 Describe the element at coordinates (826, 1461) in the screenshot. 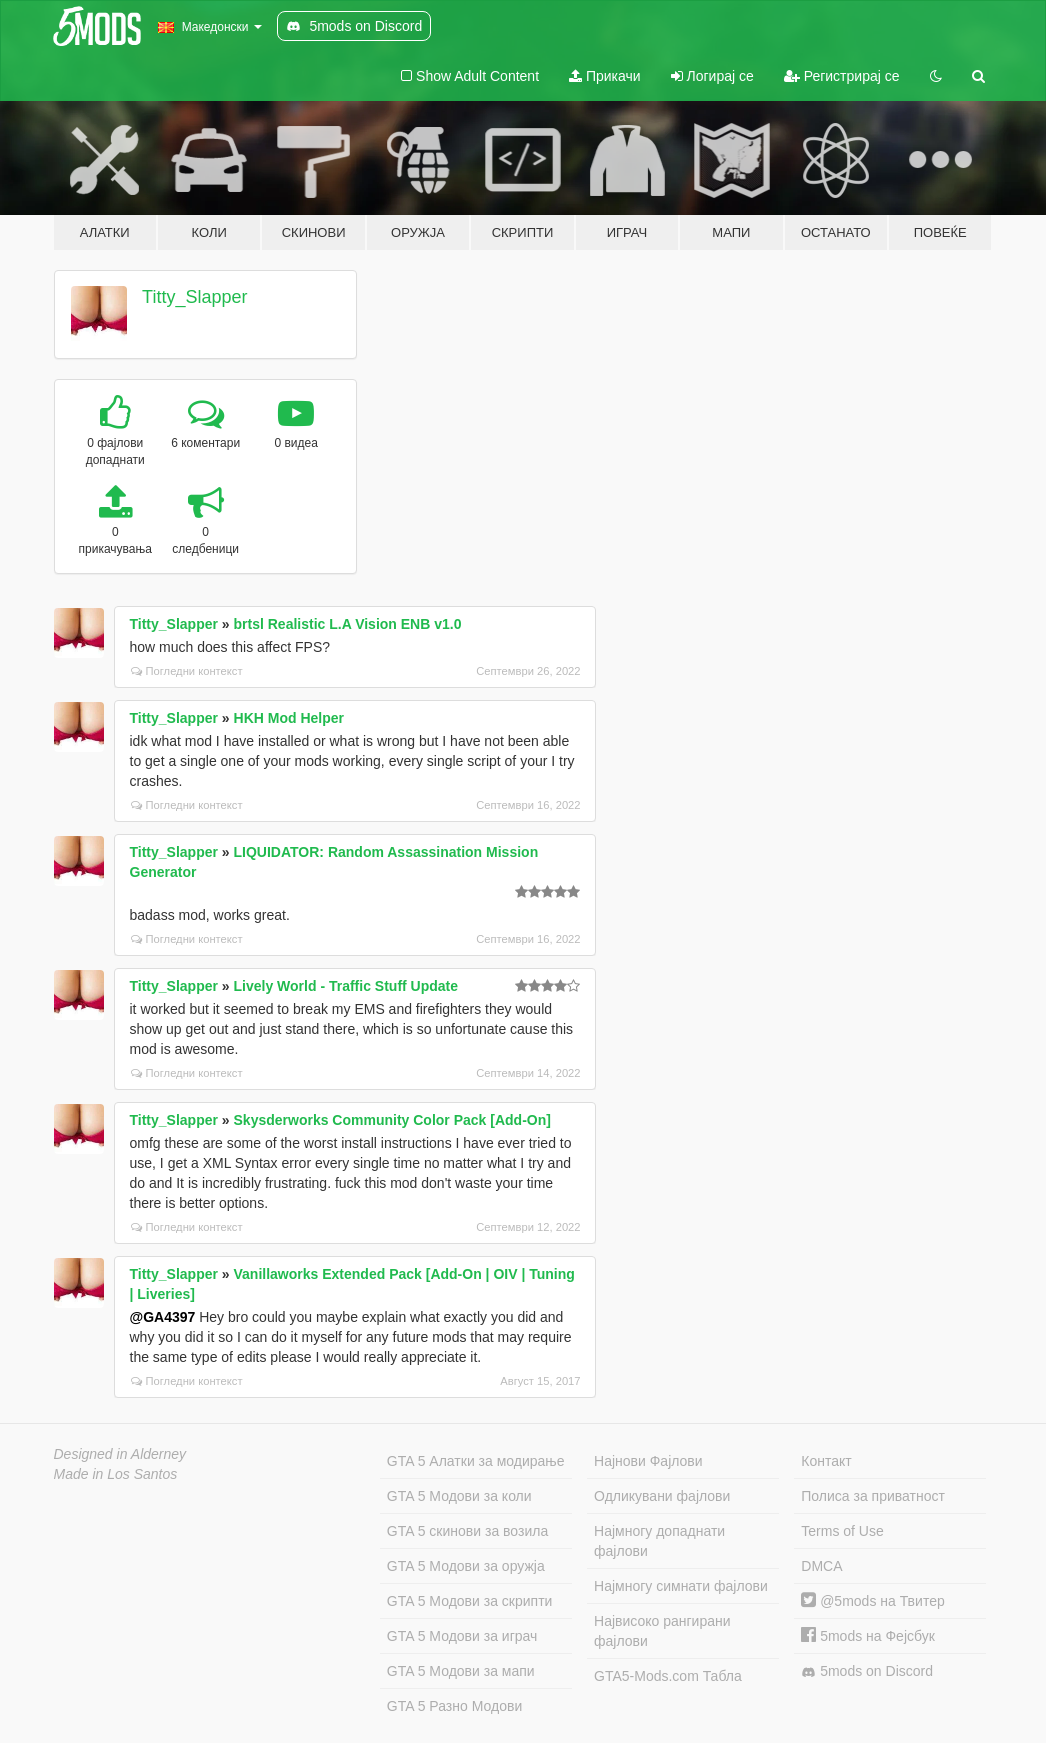

I see `Контакт` at that location.